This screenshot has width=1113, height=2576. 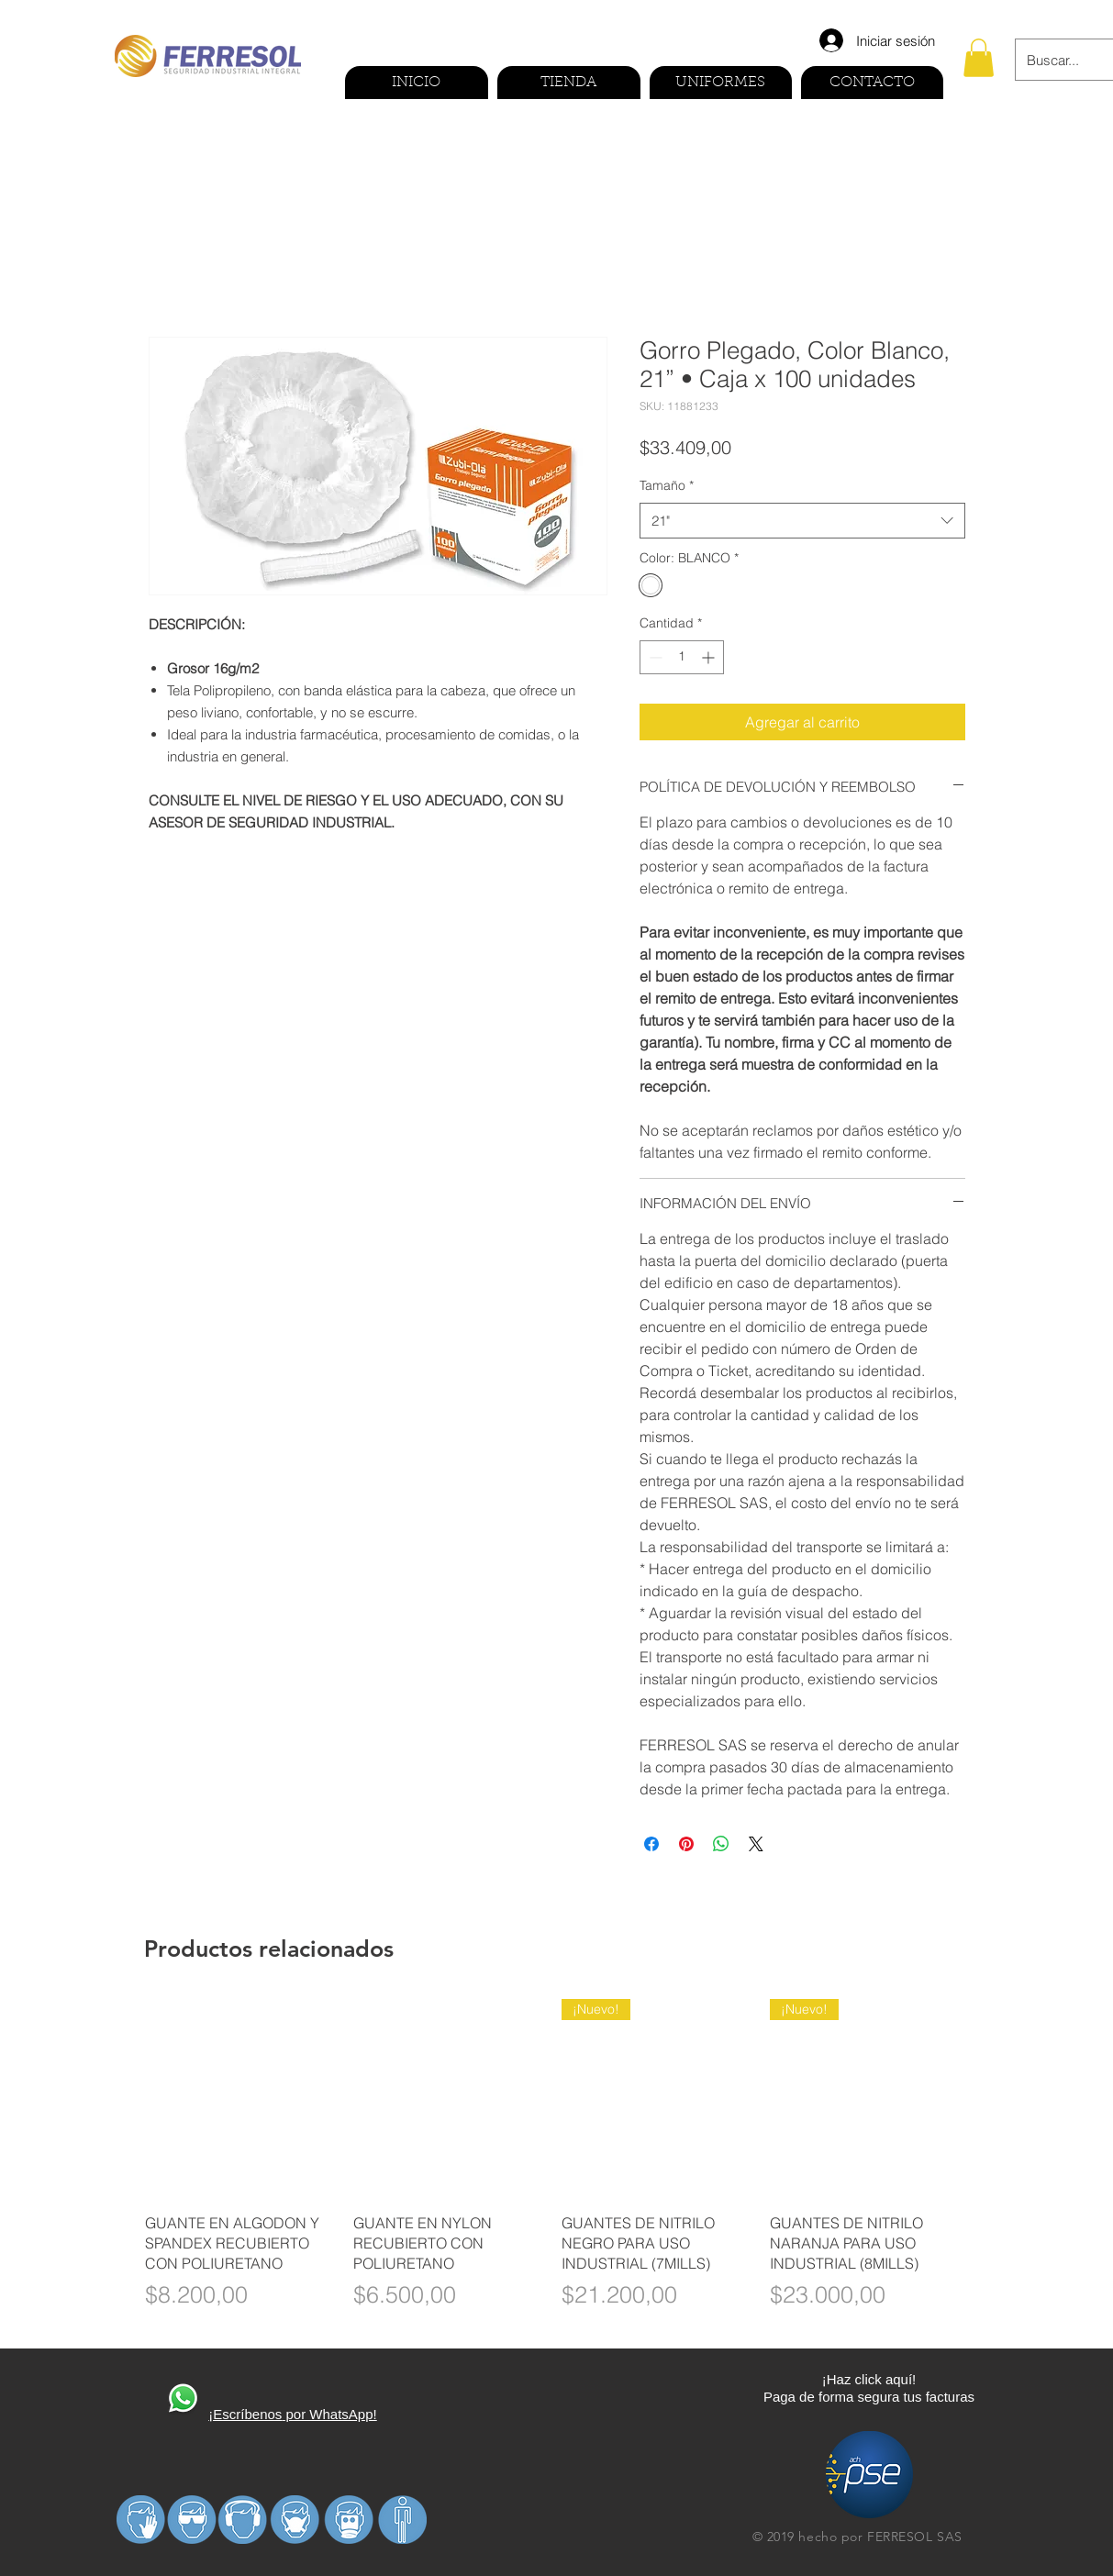 I want to click on [Decrement], so click(x=653, y=657).